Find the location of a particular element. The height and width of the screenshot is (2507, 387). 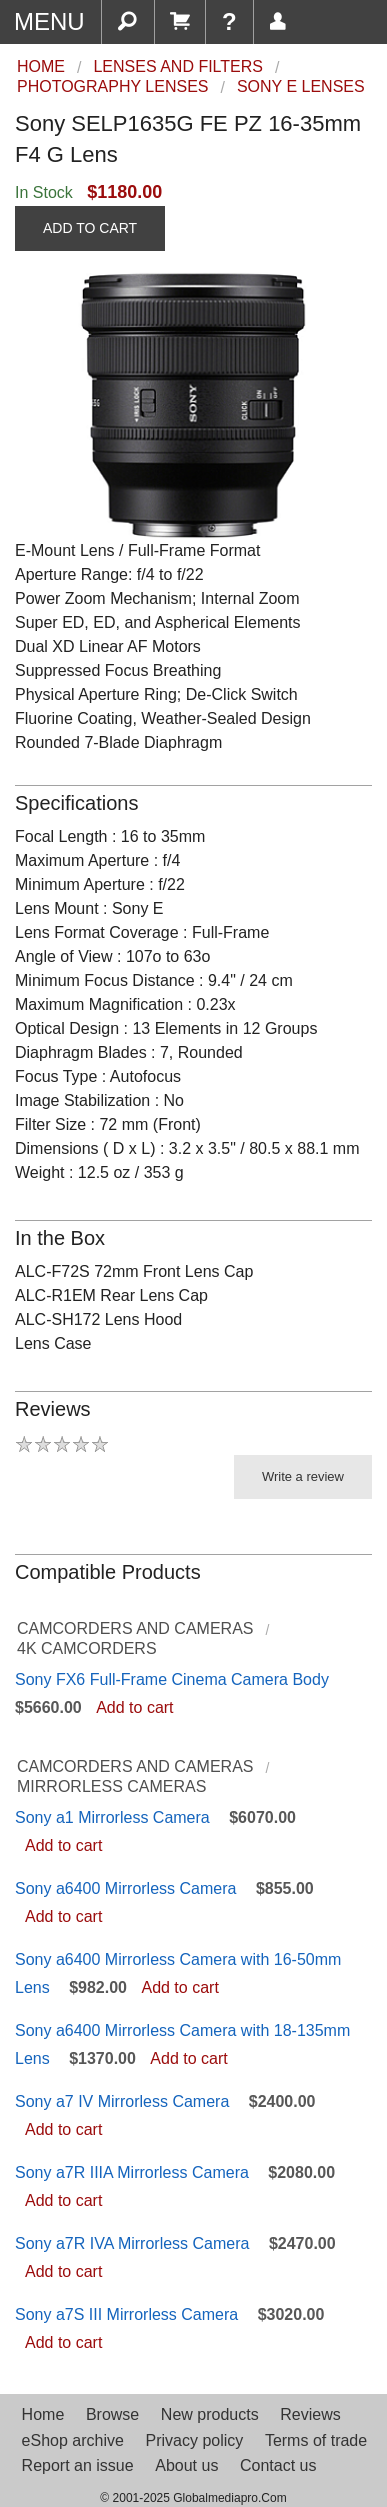

ADD TO CART is located at coordinates (90, 228).